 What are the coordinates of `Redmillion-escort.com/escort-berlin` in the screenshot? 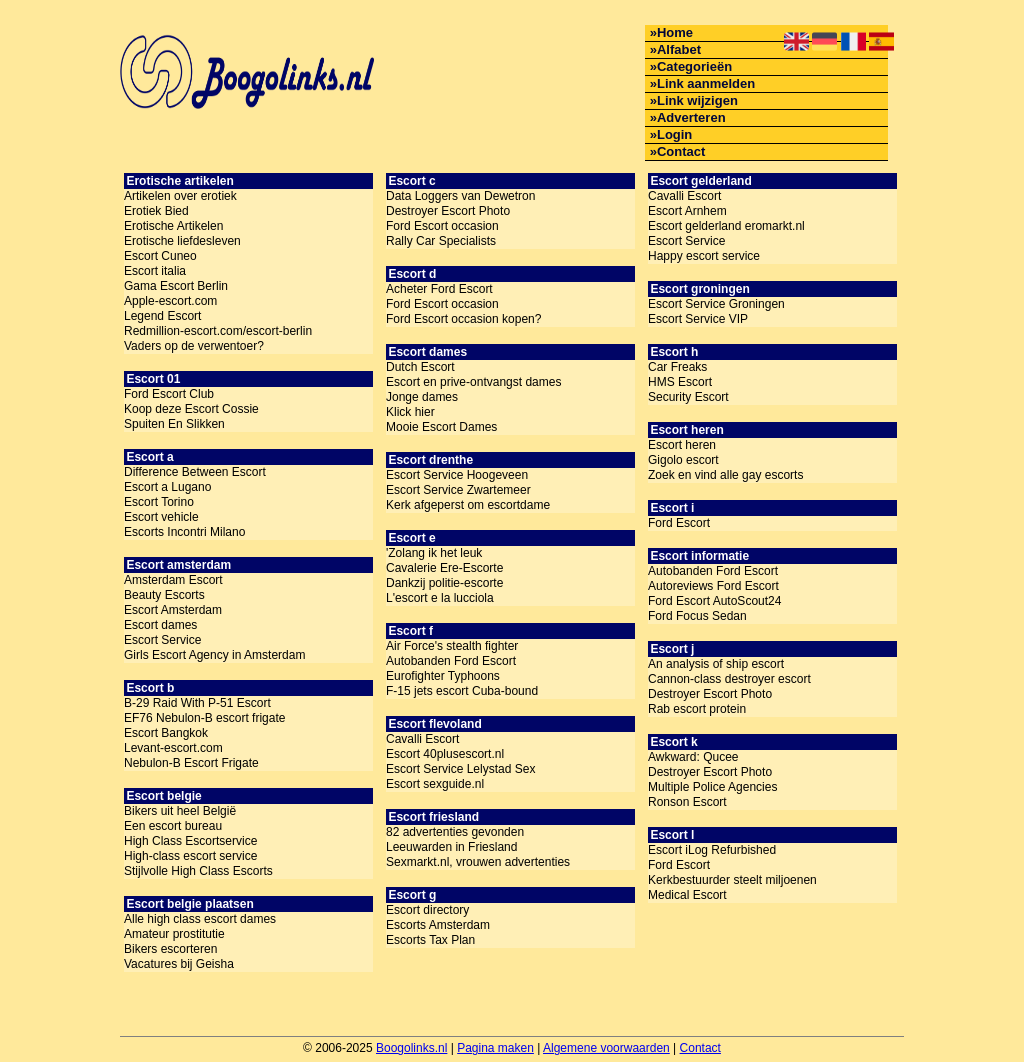 It's located at (218, 331).